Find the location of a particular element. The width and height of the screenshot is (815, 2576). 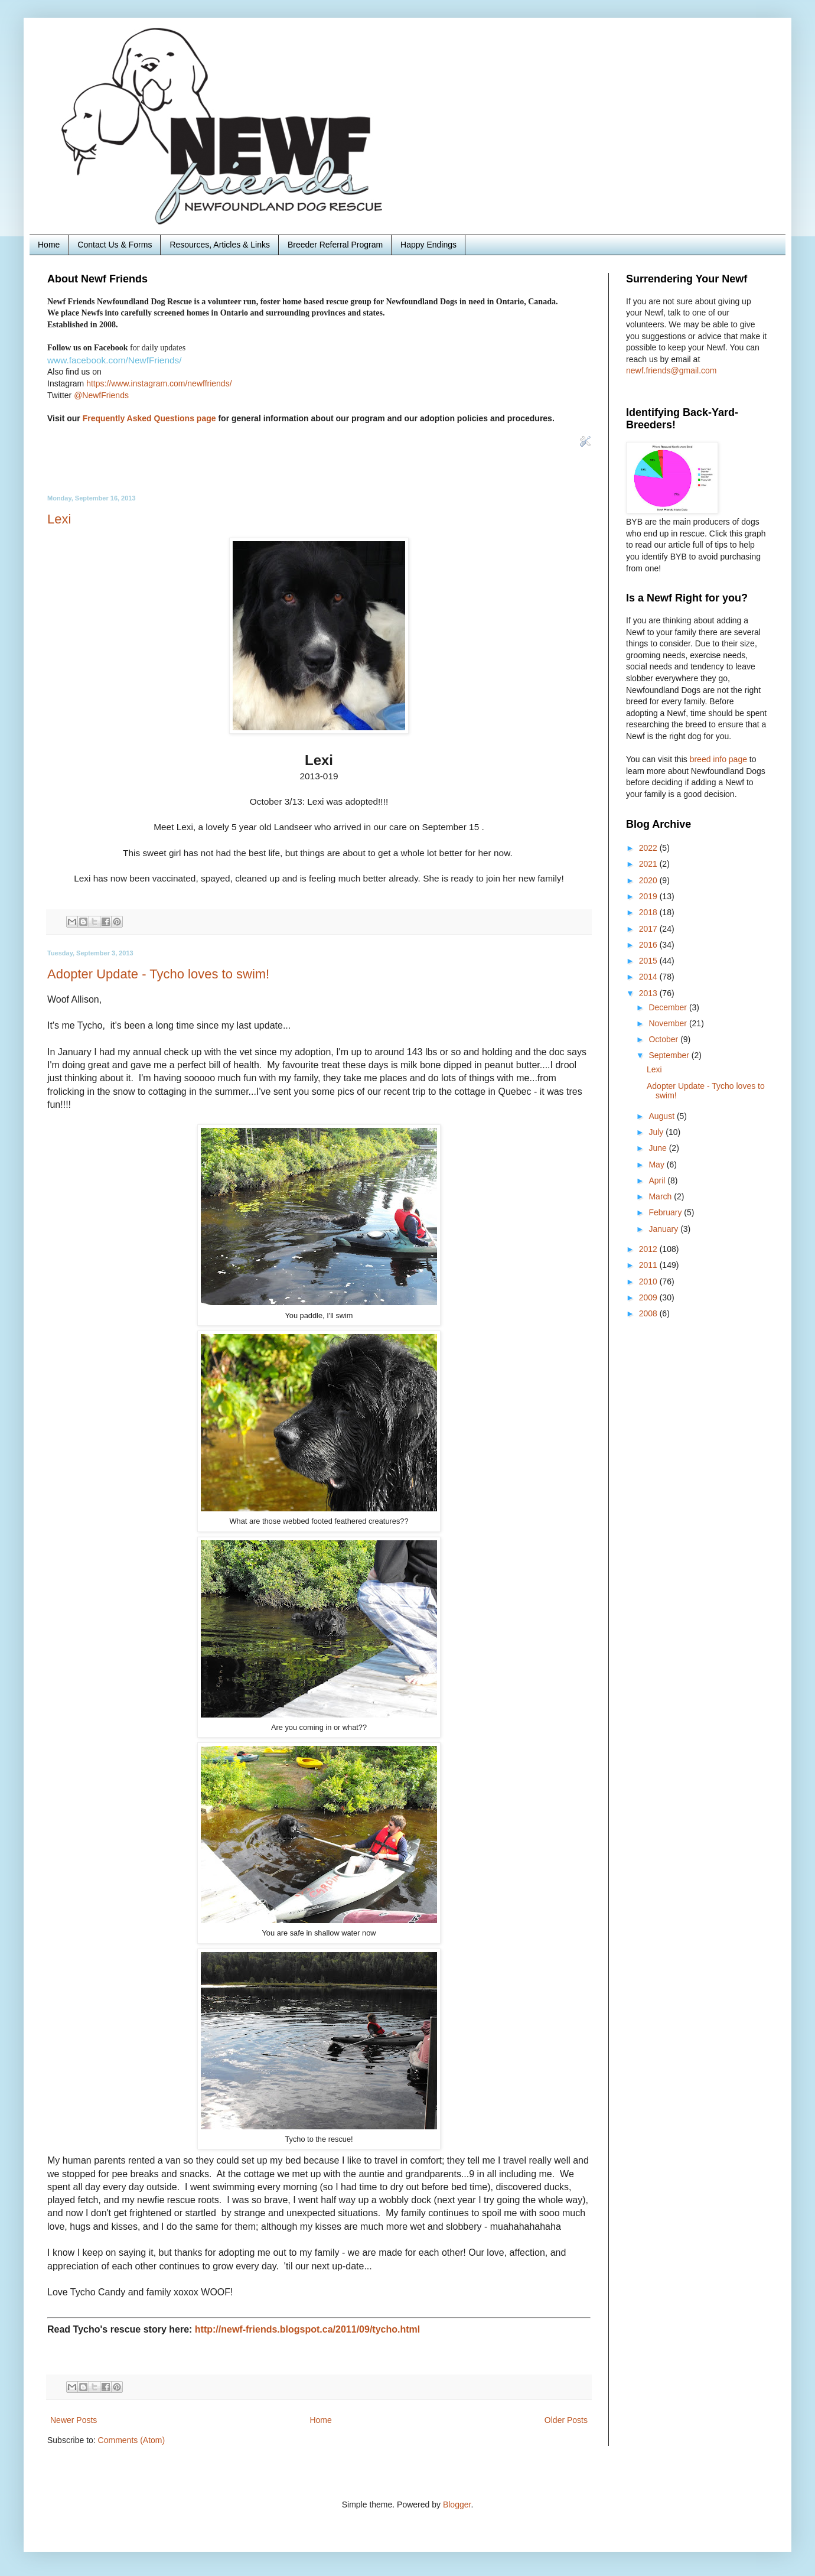

July is located at coordinates (657, 1132).